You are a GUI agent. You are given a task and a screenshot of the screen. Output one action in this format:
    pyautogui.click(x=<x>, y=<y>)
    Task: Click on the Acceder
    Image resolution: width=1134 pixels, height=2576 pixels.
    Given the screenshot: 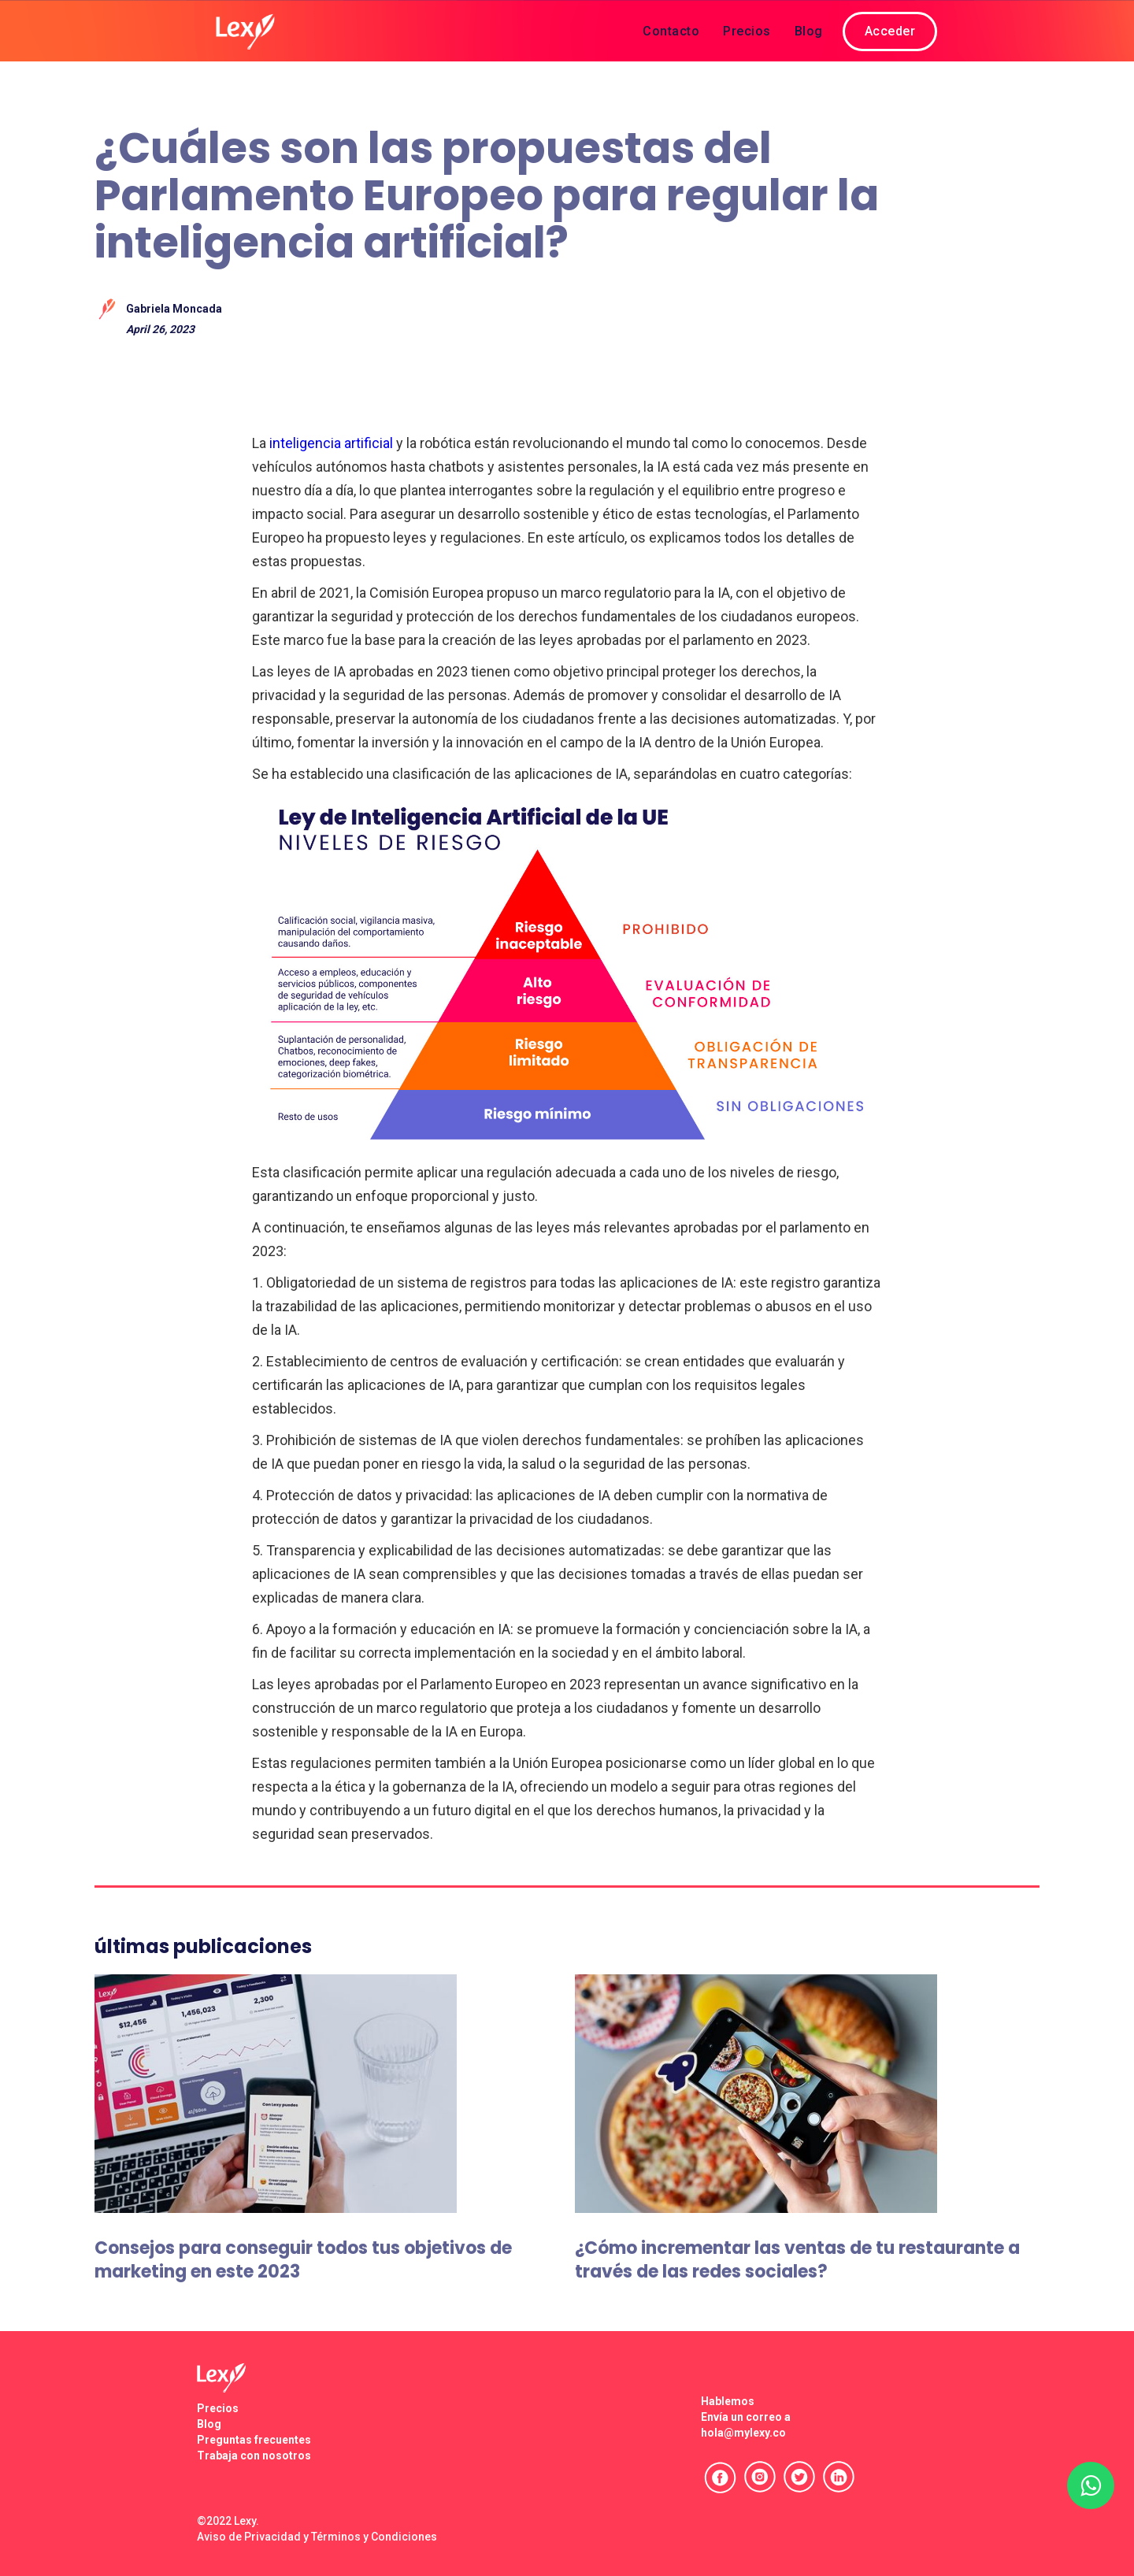 What is the action you would take?
    pyautogui.click(x=890, y=31)
    